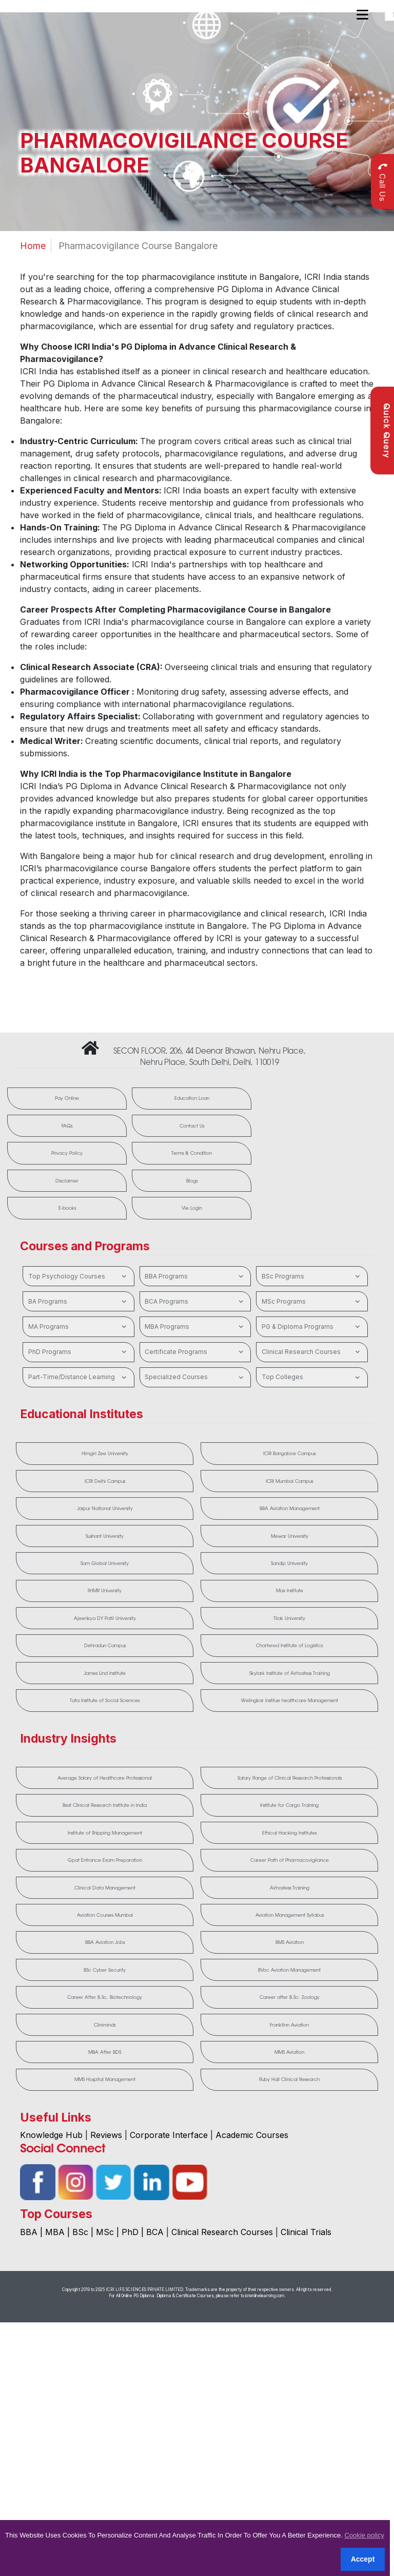  Describe the element at coordinates (67, 1153) in the screenshot. I see `Privacy Policy` at that location.